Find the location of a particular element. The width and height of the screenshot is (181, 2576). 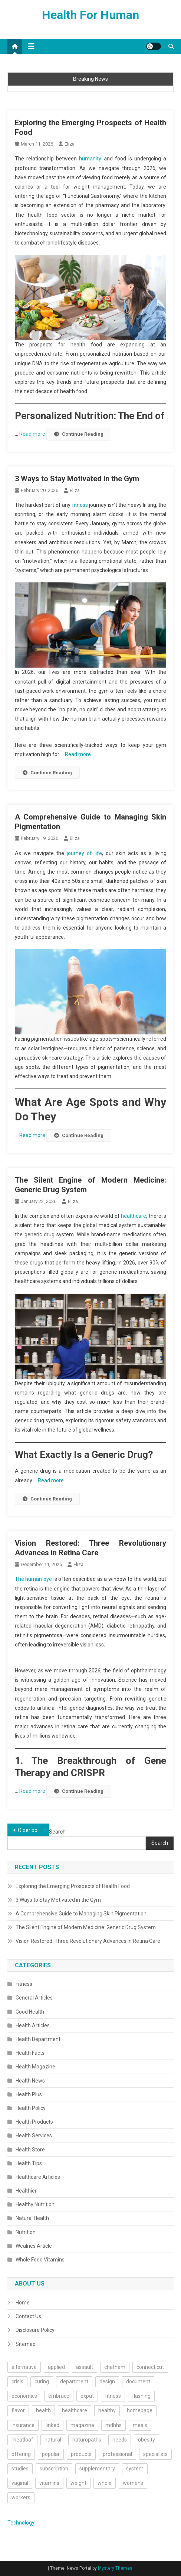

flashing [flashing (1 item)] is located at coordinates (141, 2396).